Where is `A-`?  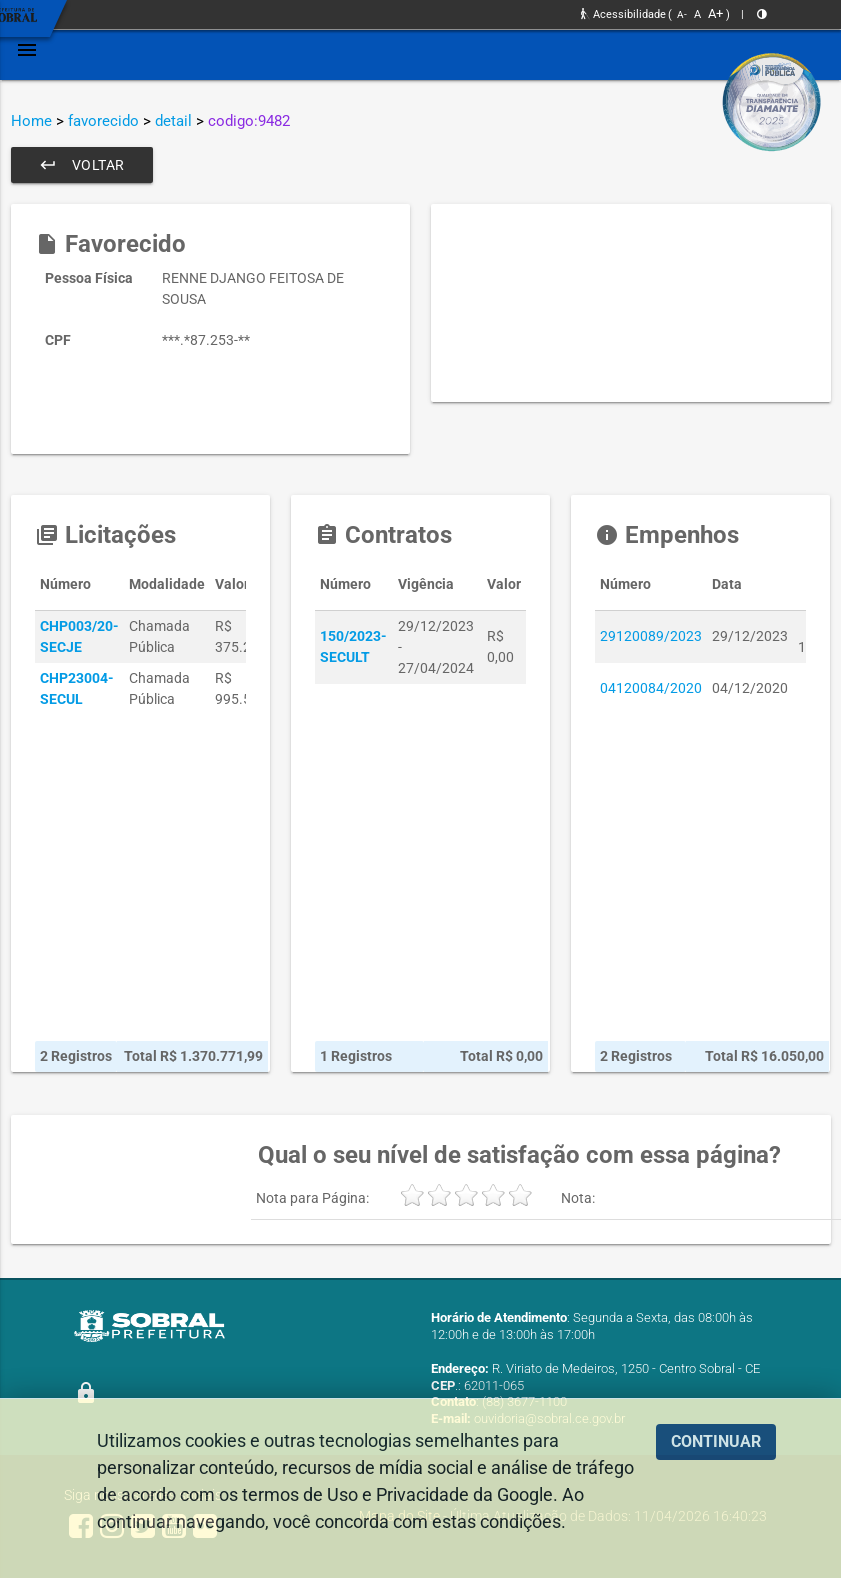 A- is located at coordinates (682, 14).